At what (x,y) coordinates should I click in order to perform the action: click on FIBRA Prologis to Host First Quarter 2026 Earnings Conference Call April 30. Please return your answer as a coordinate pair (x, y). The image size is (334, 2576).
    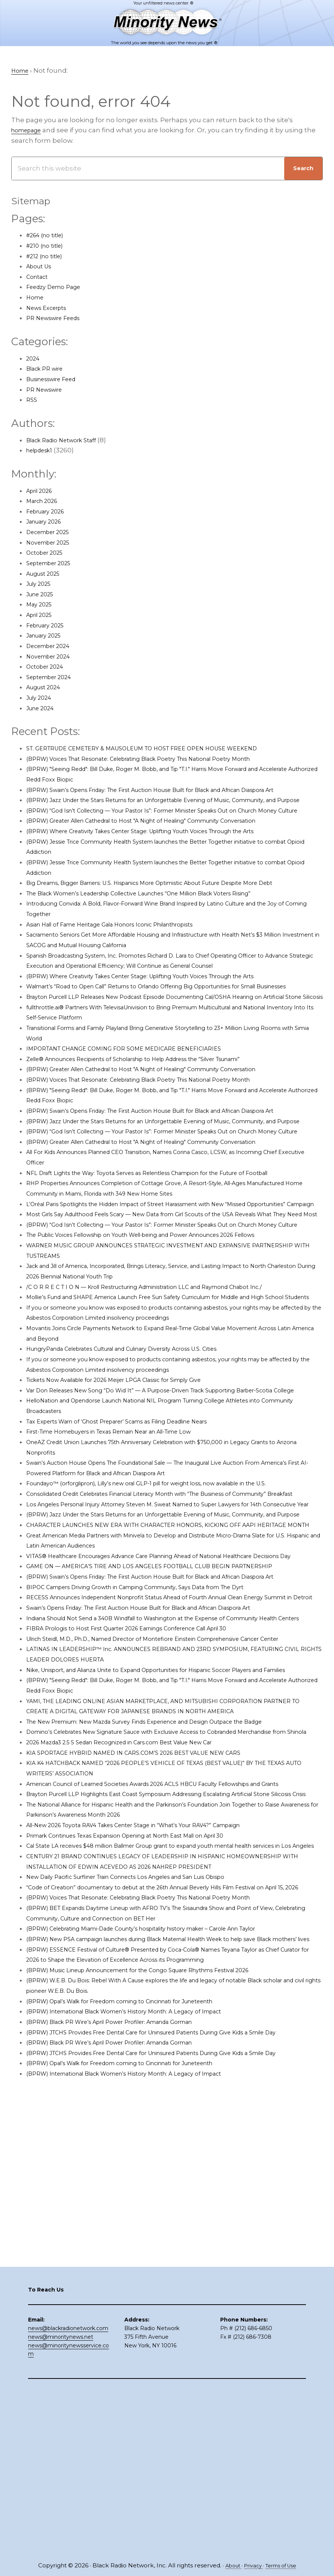
    Looking at the image, I should click on (147, 1857).